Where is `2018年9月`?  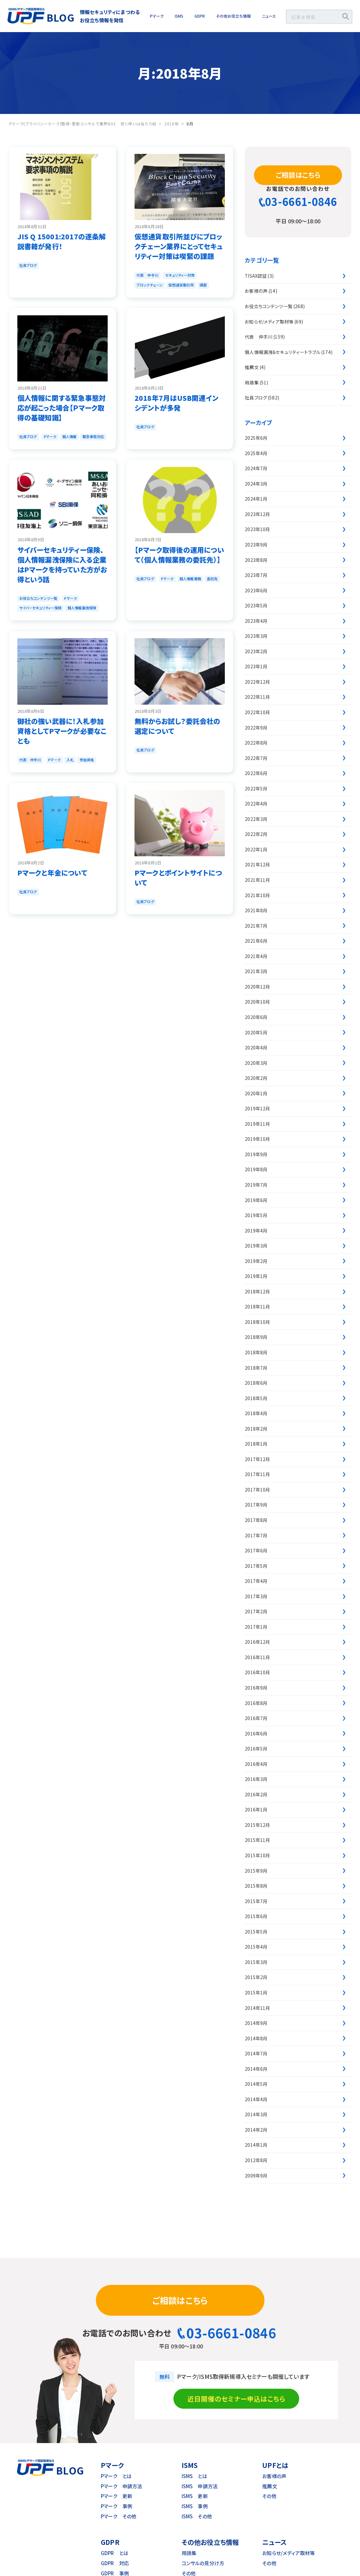 2018年9月 is located at coordinates (256, 1337).